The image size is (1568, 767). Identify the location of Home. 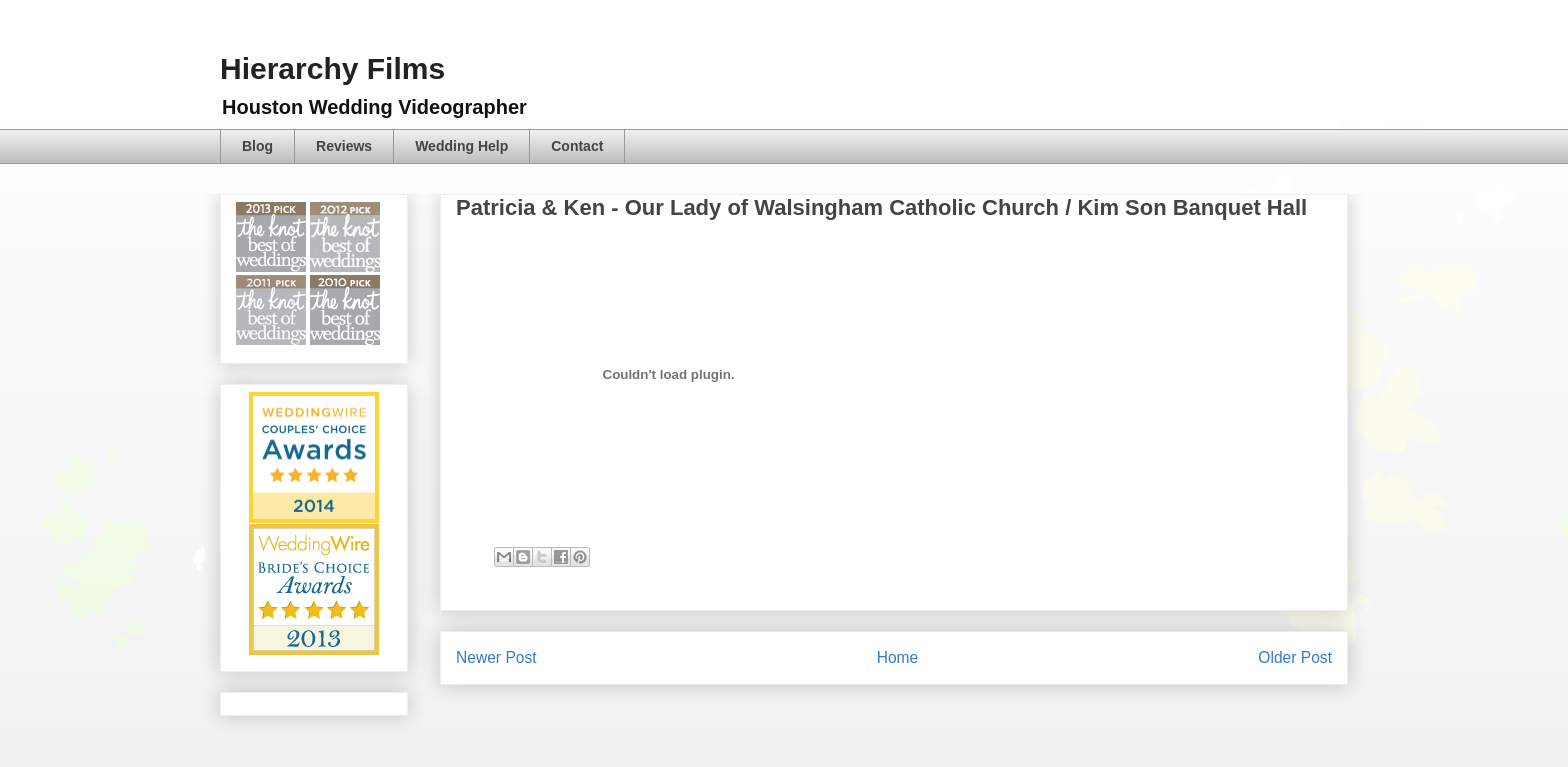
(898, 657).